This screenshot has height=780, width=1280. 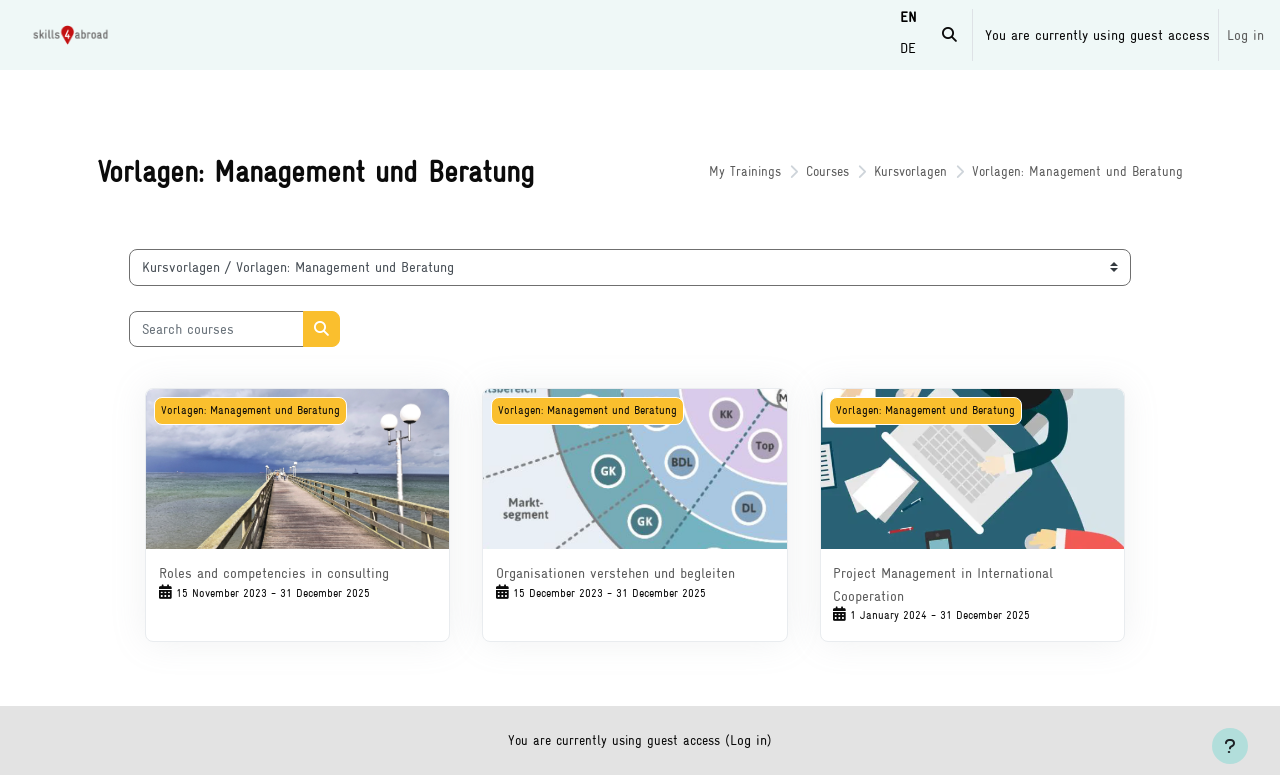 I want to click on Organisationen verstehen und begleiten, so click(x=619, y=572).